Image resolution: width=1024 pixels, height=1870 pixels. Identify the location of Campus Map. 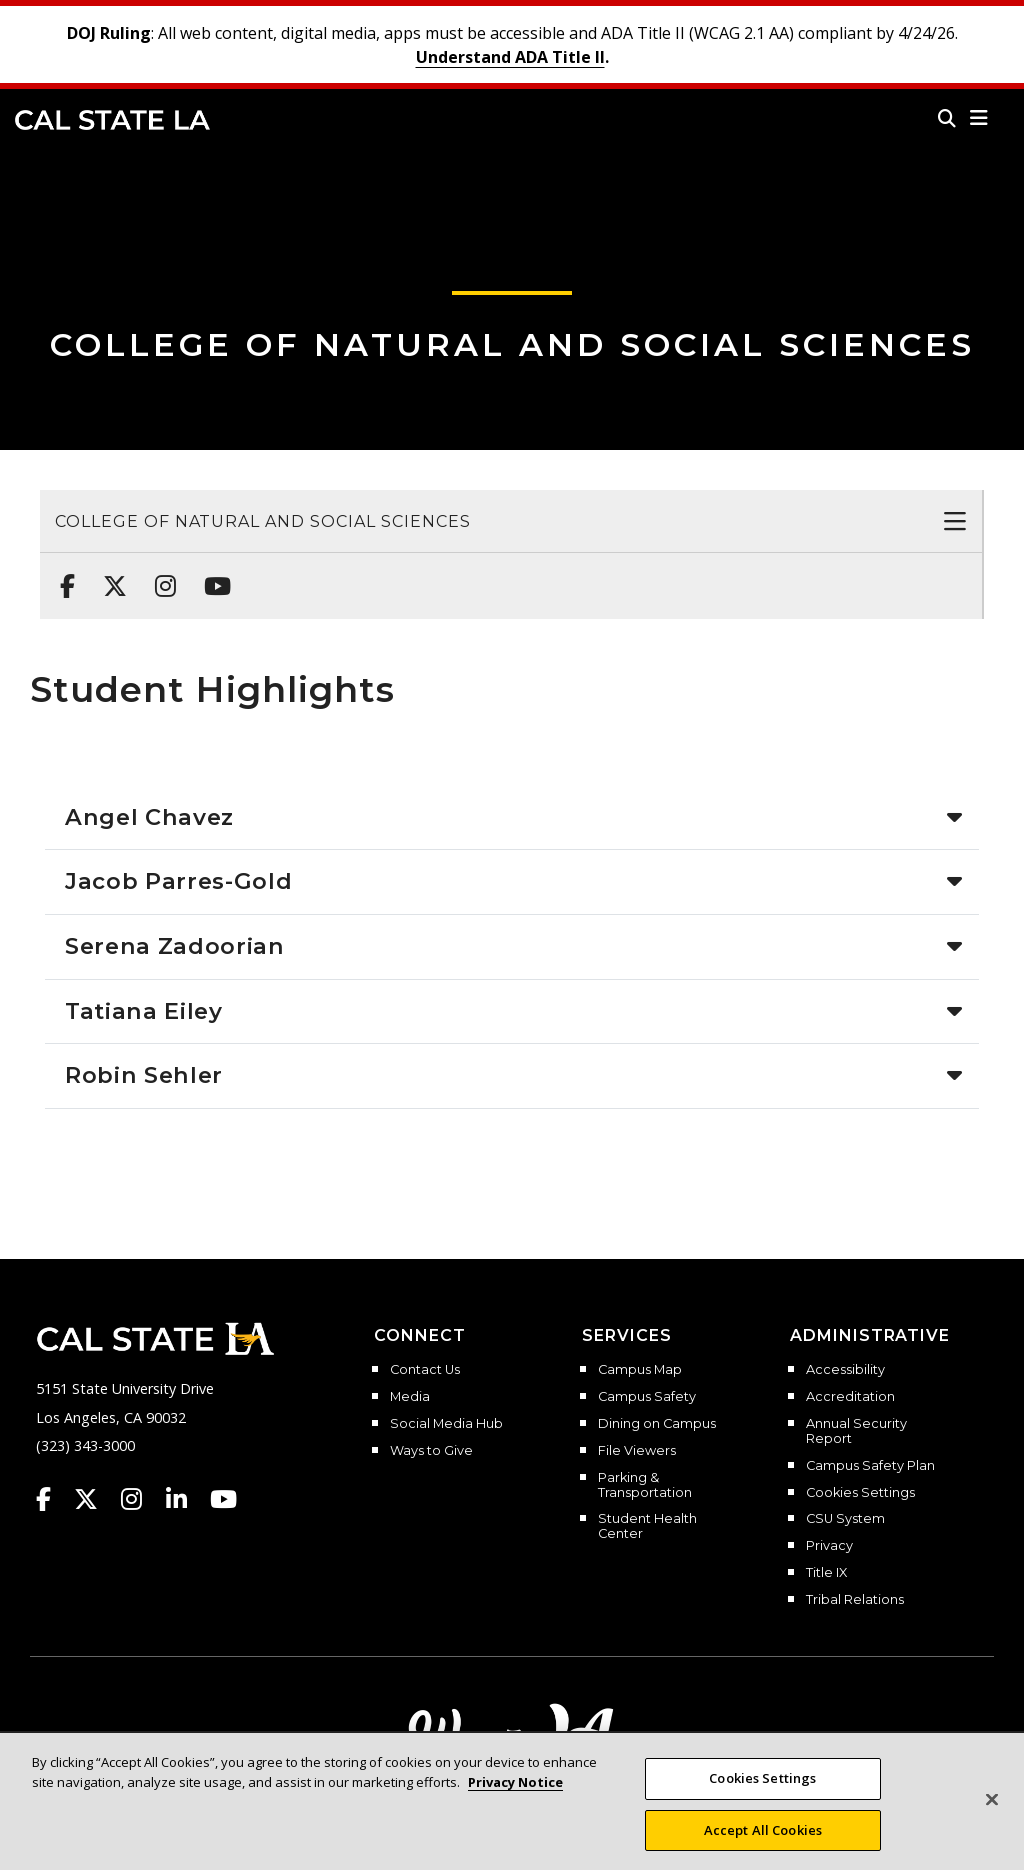
(640, 1370).